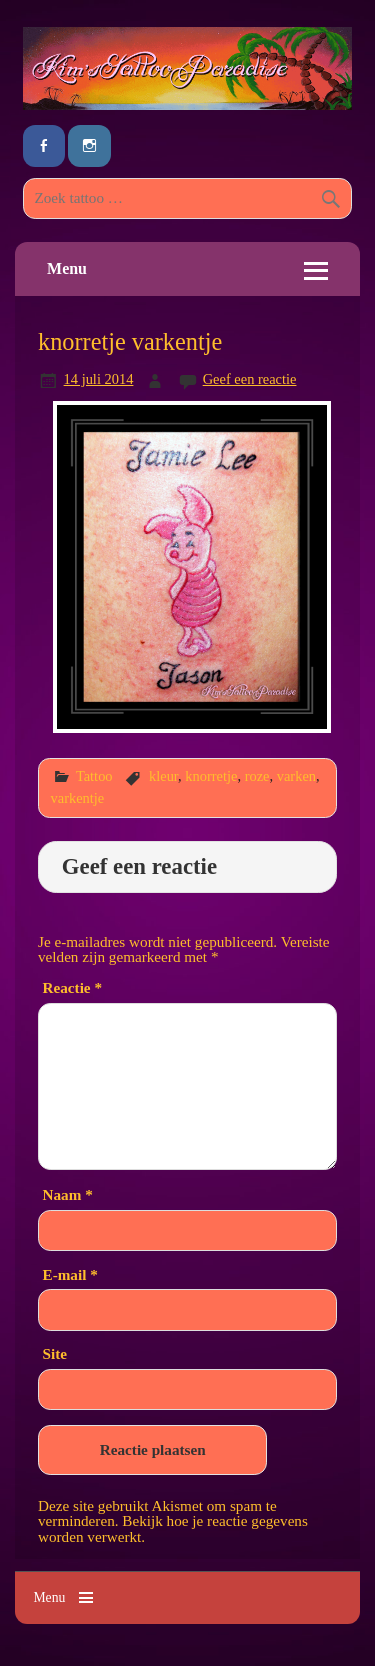  What do you see at coordinates (78, 798) in the screenshot?
I see `varkentje` at bounding box center [78, 798].